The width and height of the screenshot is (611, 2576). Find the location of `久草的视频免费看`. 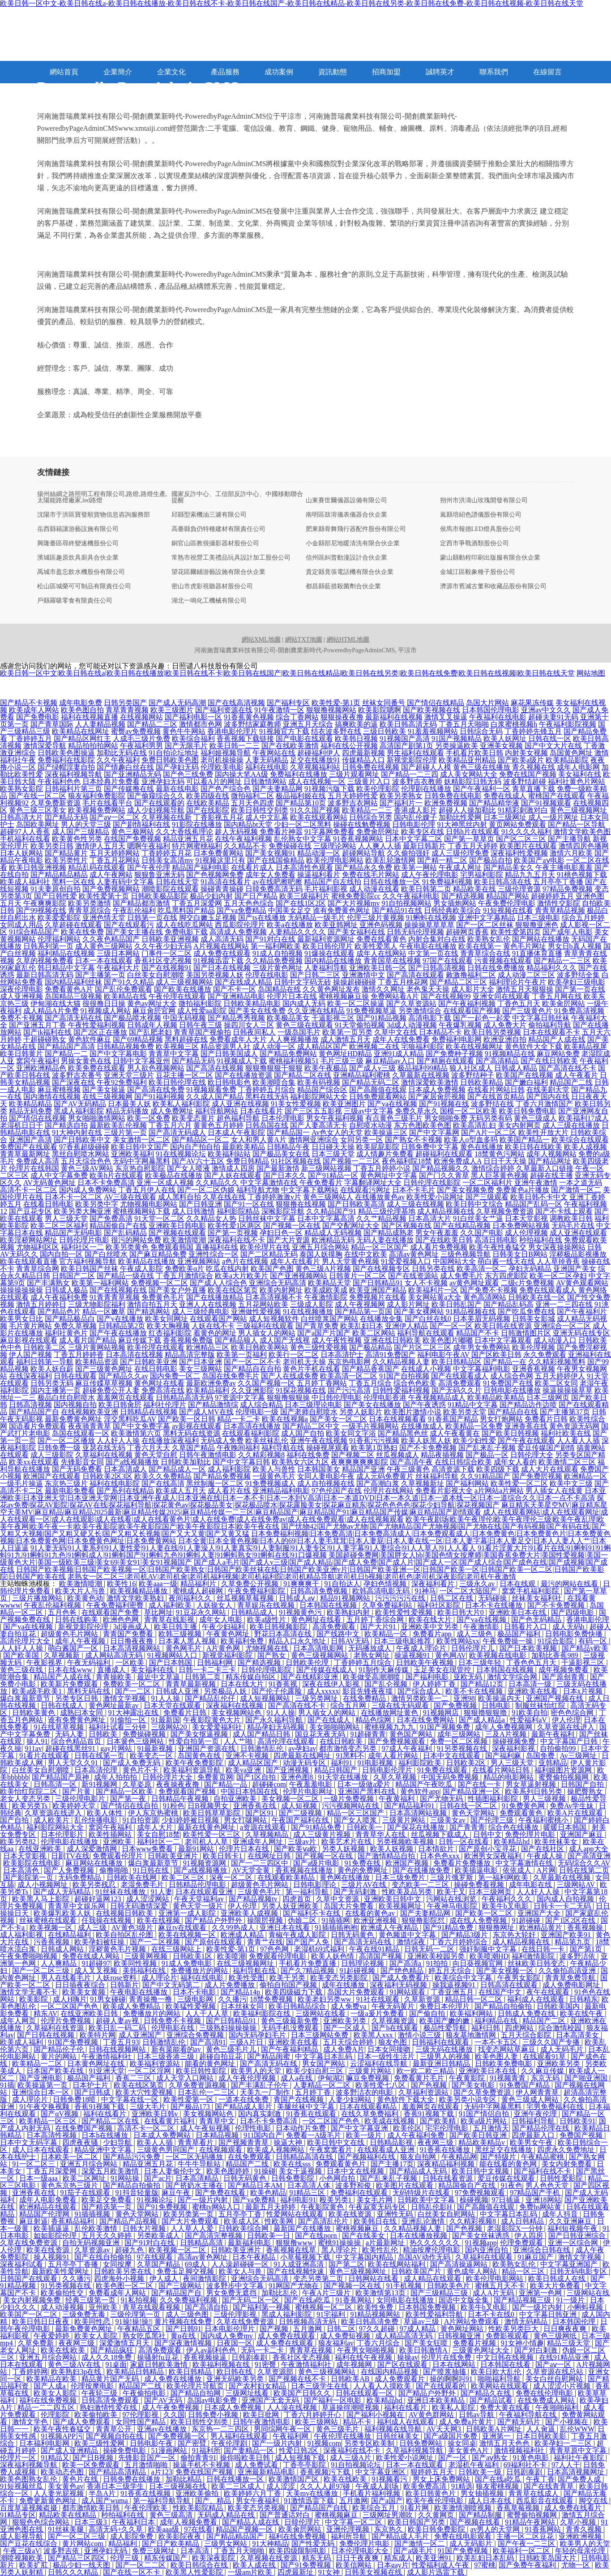

久草的视频免费看 is located at coordinates (44, 960).